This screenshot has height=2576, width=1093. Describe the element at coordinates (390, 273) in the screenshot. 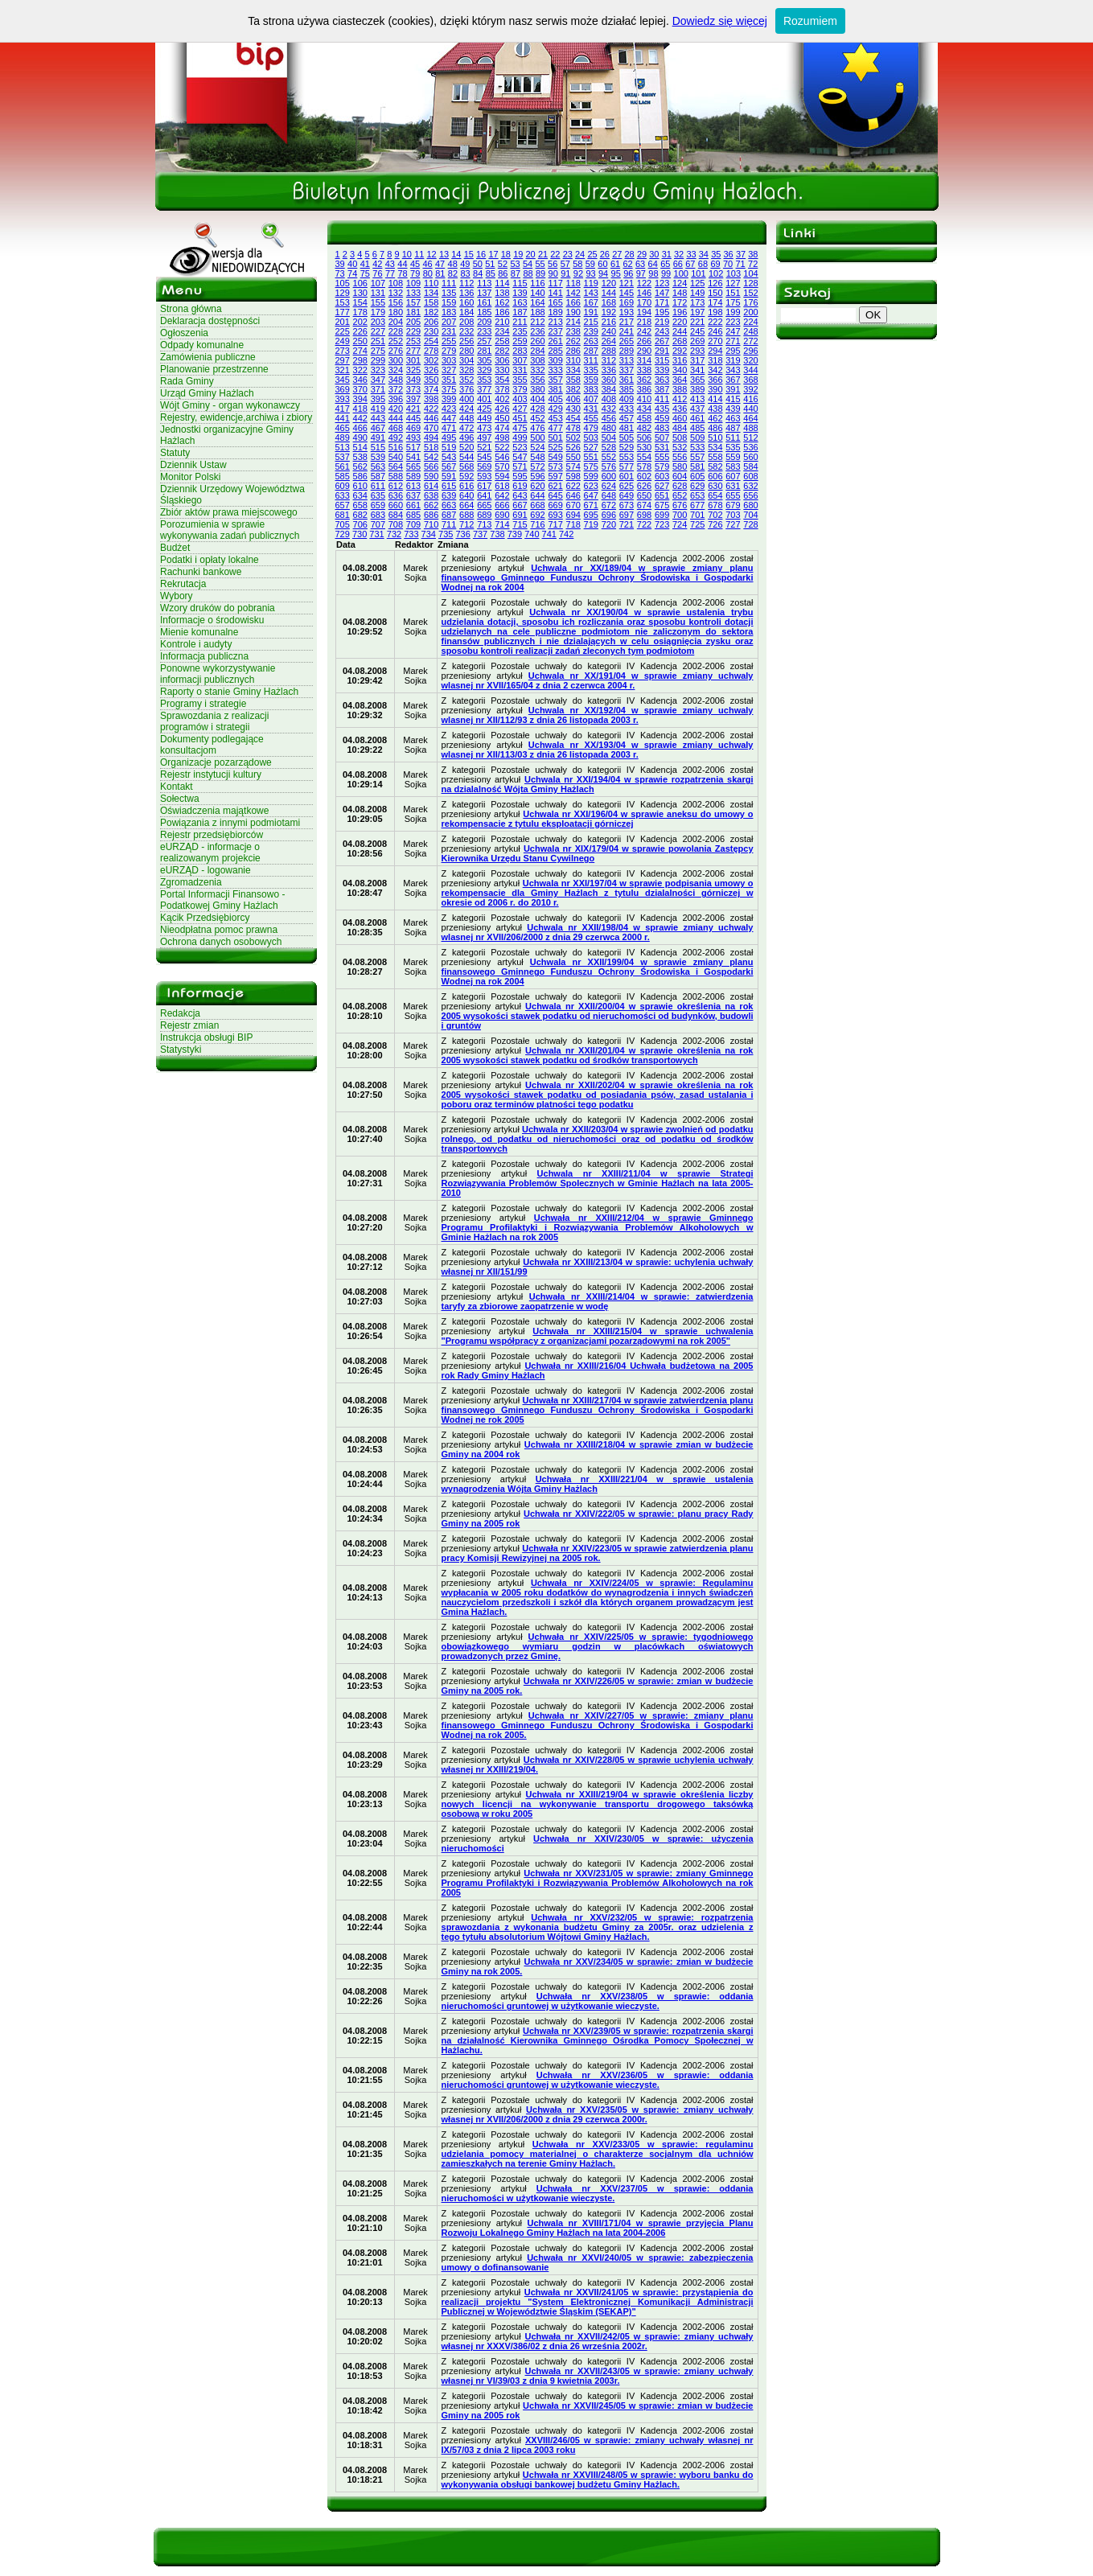

I see `77` at that location.